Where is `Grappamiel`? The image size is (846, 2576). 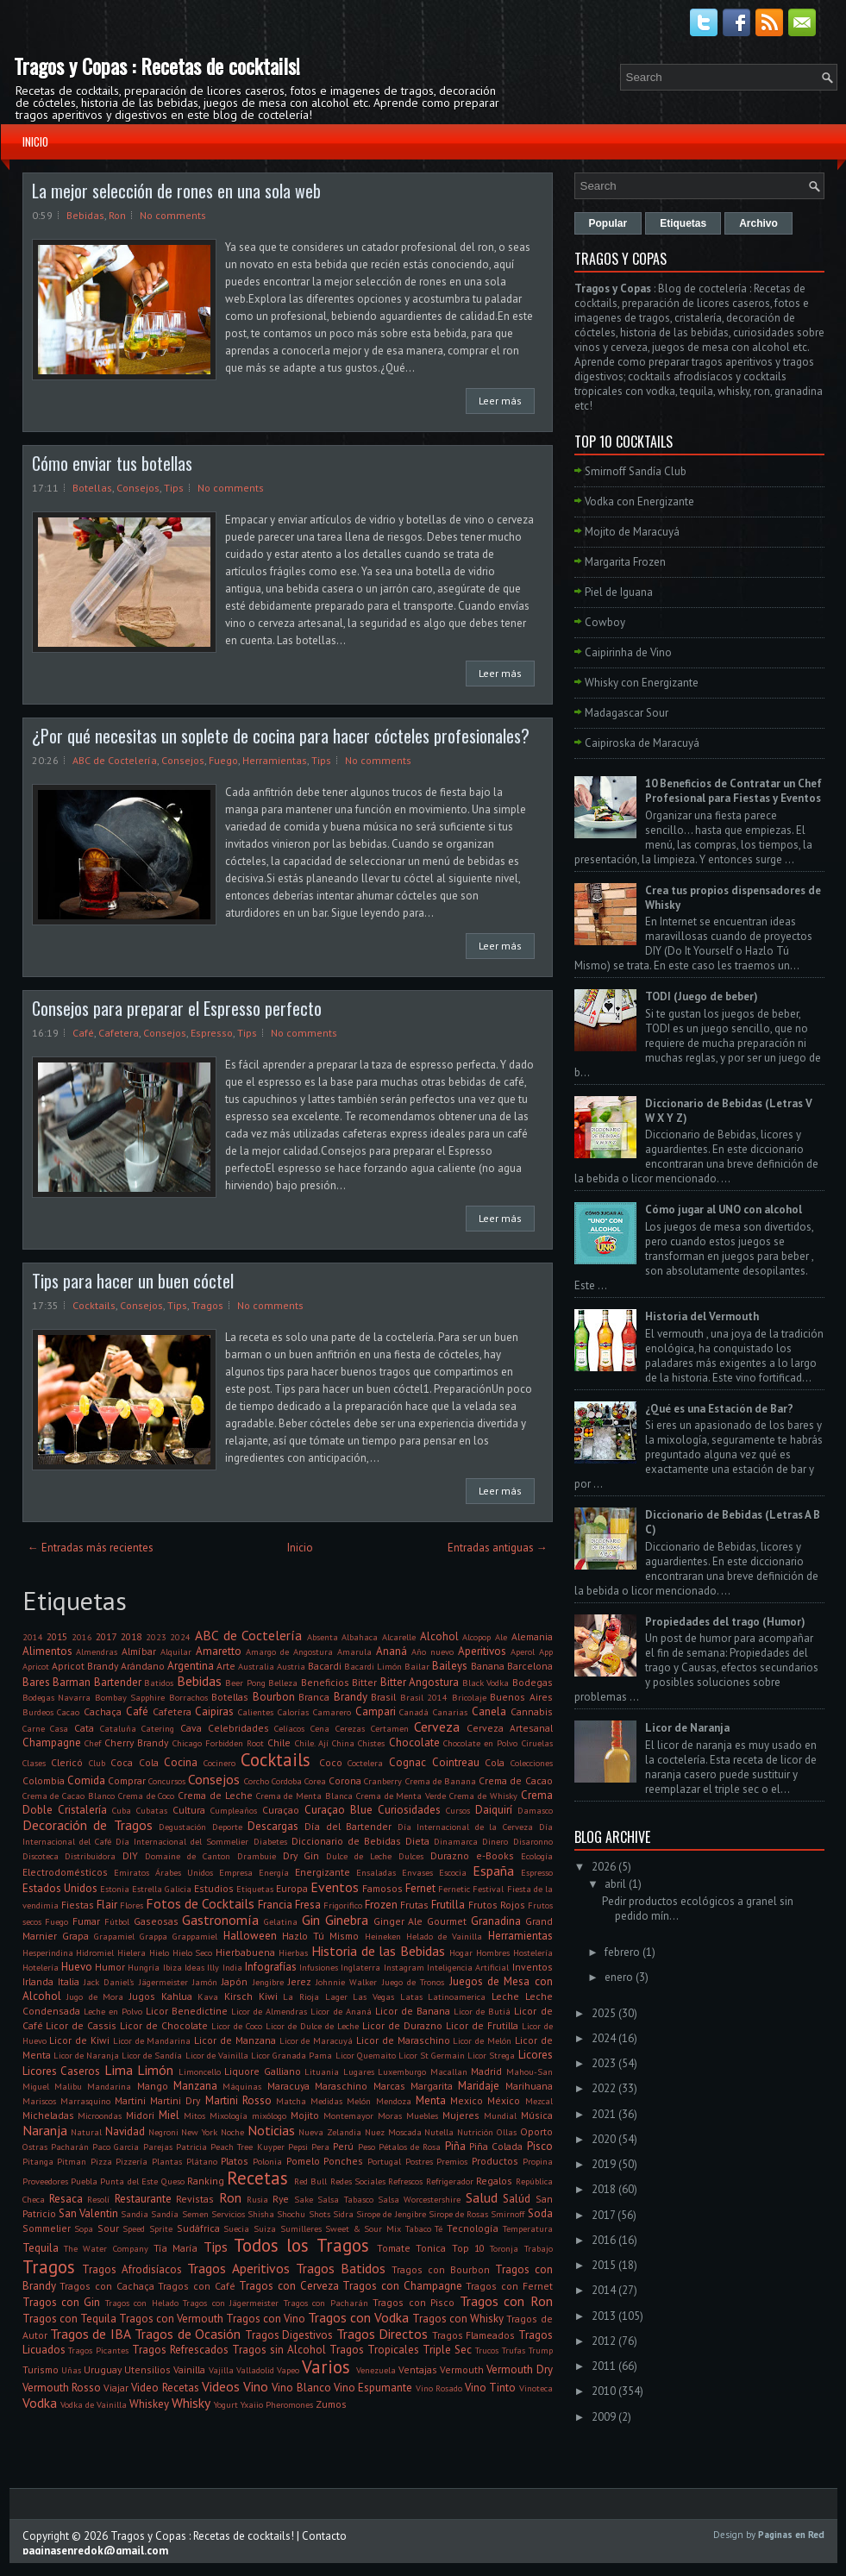
Grappamiel is located at coordinates (194, 1936).